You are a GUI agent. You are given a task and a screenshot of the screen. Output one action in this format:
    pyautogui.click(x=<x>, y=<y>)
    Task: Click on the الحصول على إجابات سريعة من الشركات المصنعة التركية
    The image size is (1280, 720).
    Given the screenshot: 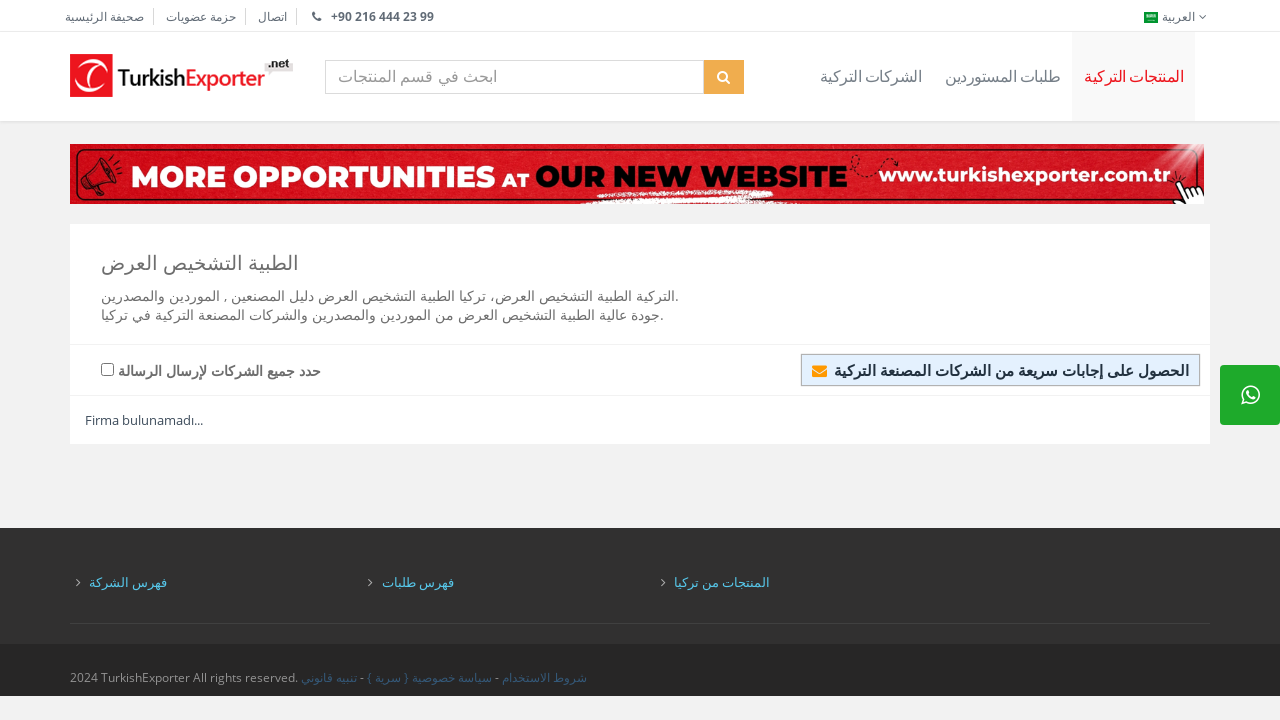 What is the action you would take?
    pyautogui.click(x=1000, y=370)
    